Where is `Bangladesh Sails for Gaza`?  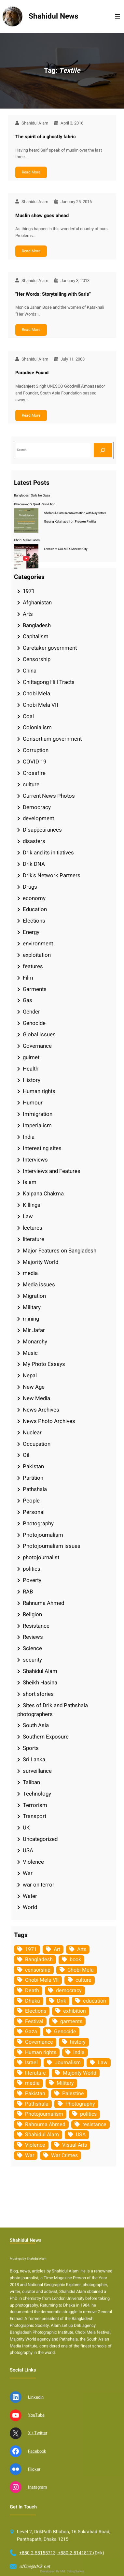
Bangladesh Sails for Gaza is located at coordinates (32, 495).